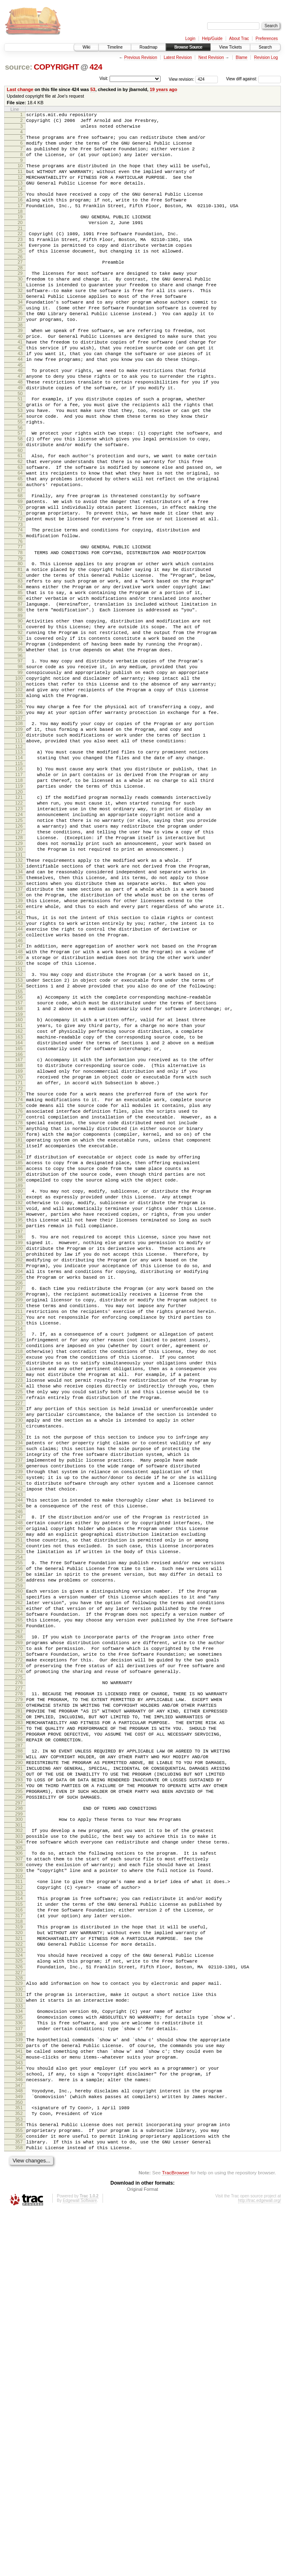 This screenshot has height=2576, width=285. I want to click on 76, so click(20, 616).